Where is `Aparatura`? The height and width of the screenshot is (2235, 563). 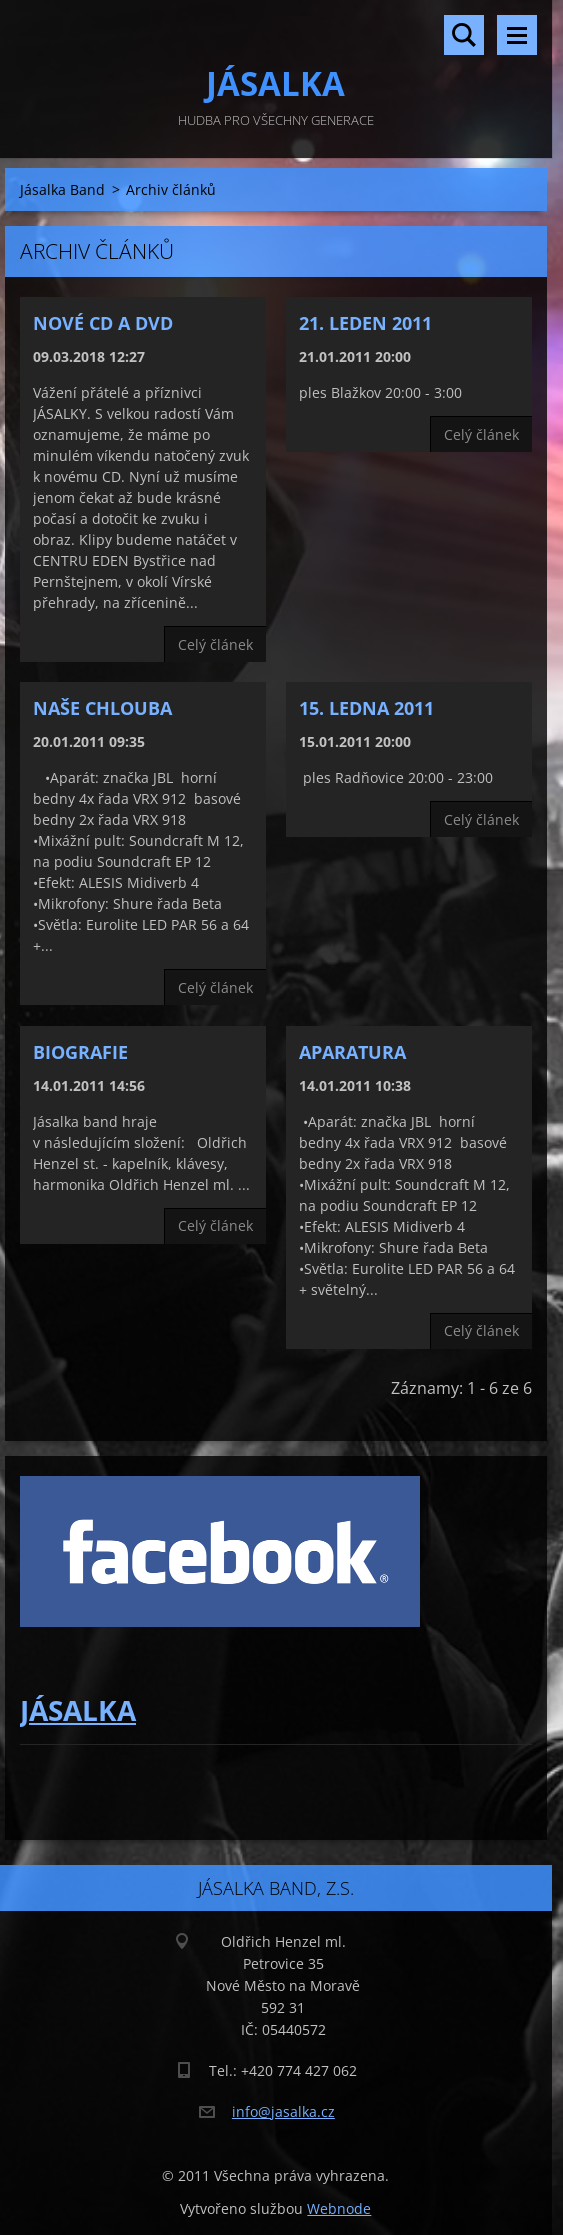
Aparatura is located at coordinates (352, 1052).